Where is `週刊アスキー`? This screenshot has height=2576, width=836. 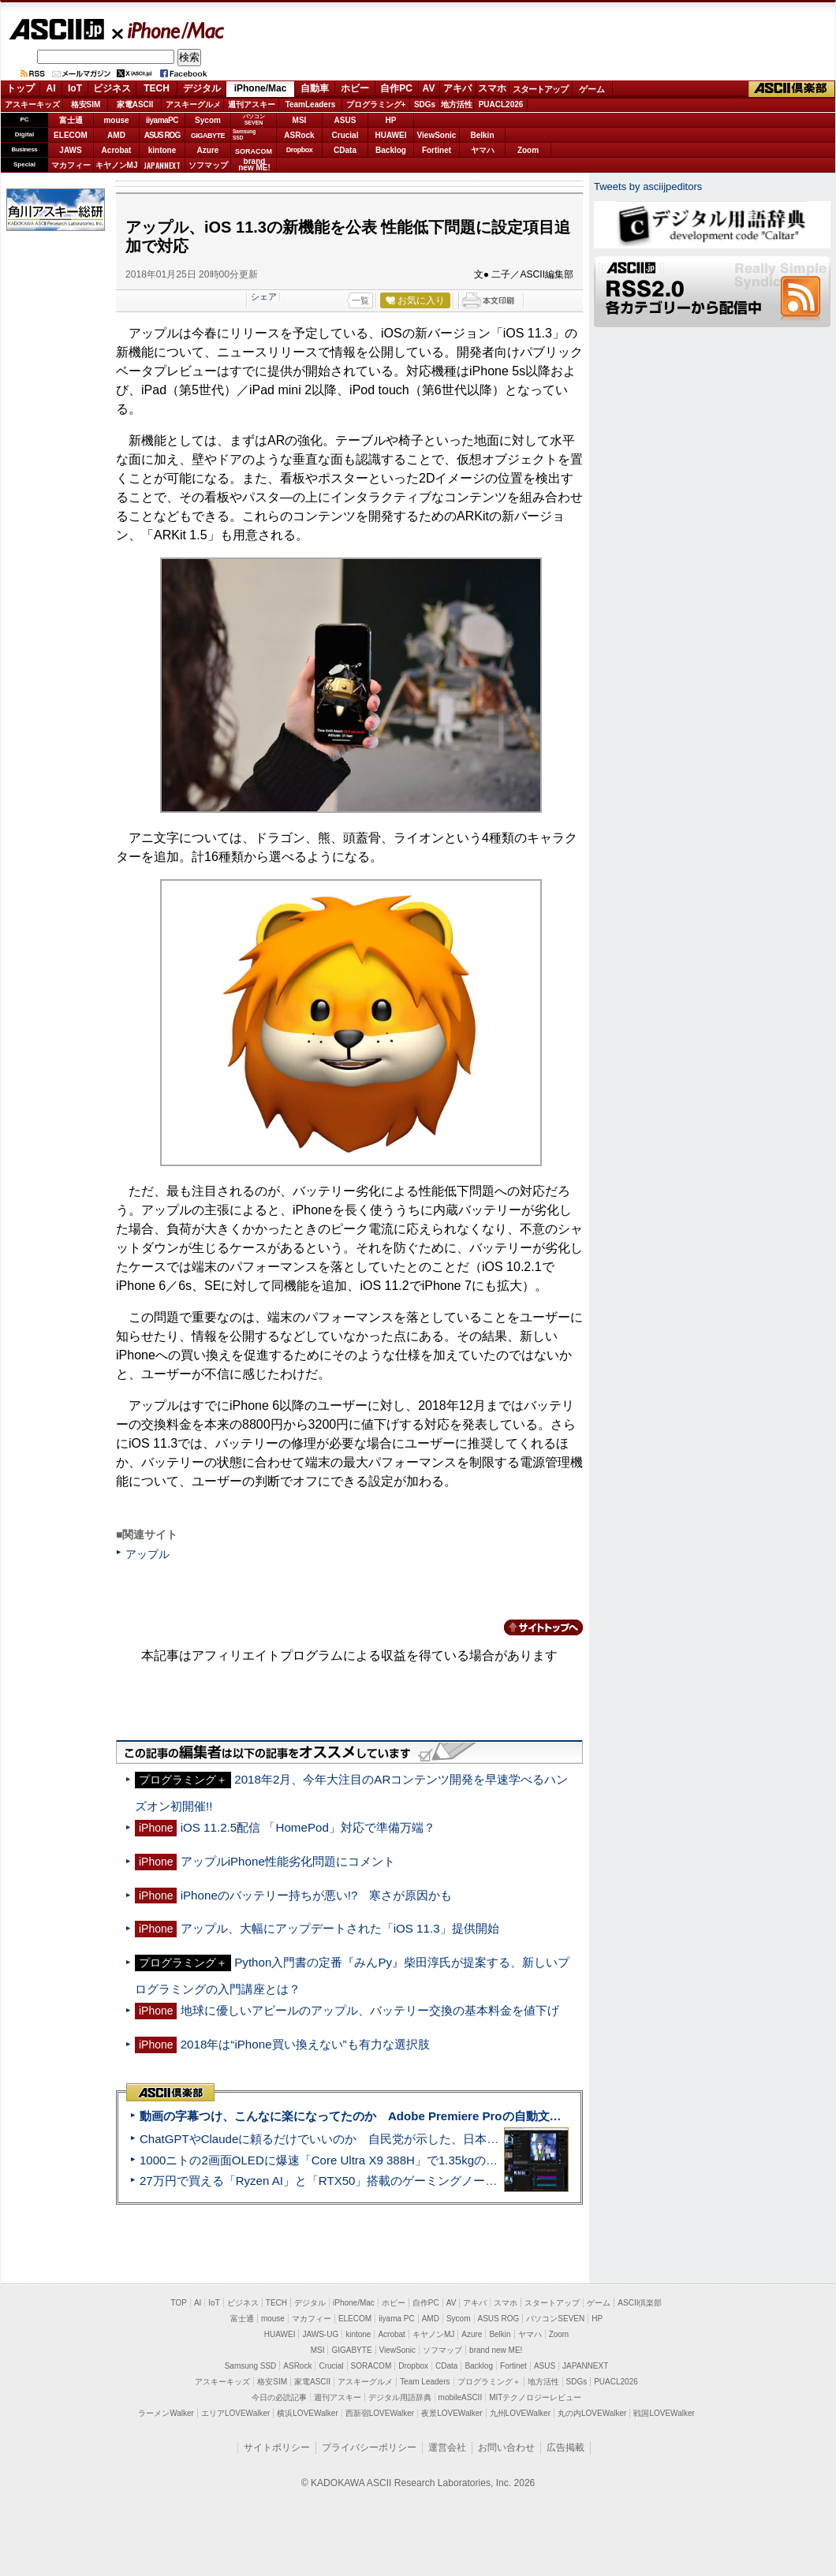 週刊アスキー is located at coordinates (251, 104).